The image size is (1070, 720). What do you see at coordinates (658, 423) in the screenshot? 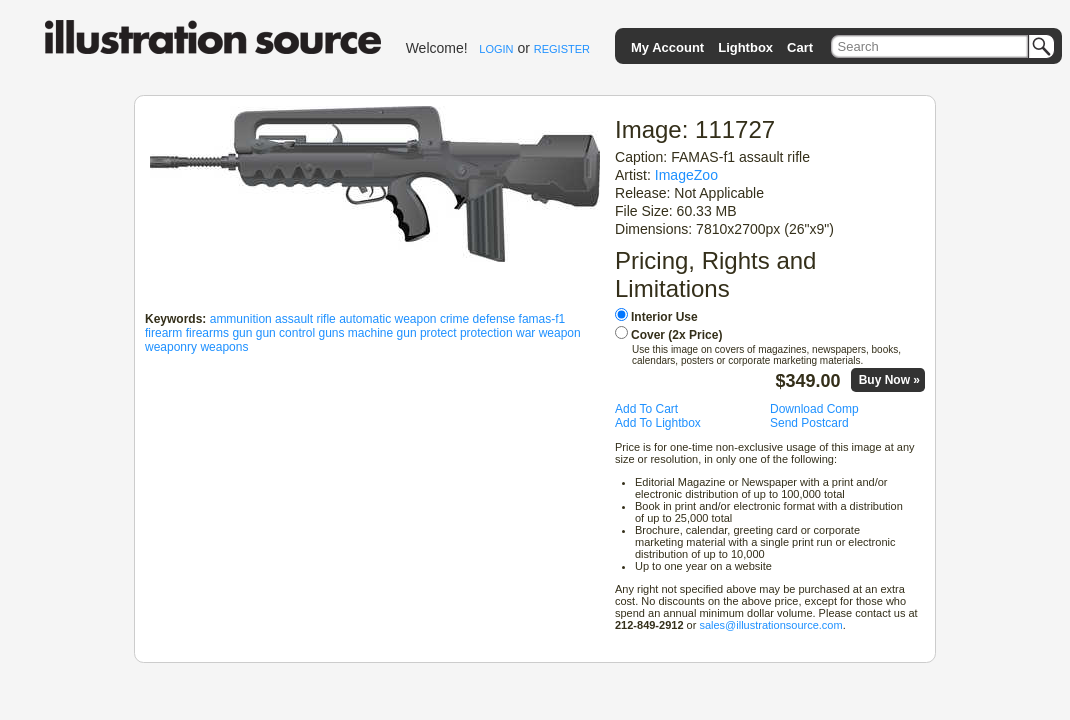
I see `Add To Lightbox` at bounding box center [658, 423].